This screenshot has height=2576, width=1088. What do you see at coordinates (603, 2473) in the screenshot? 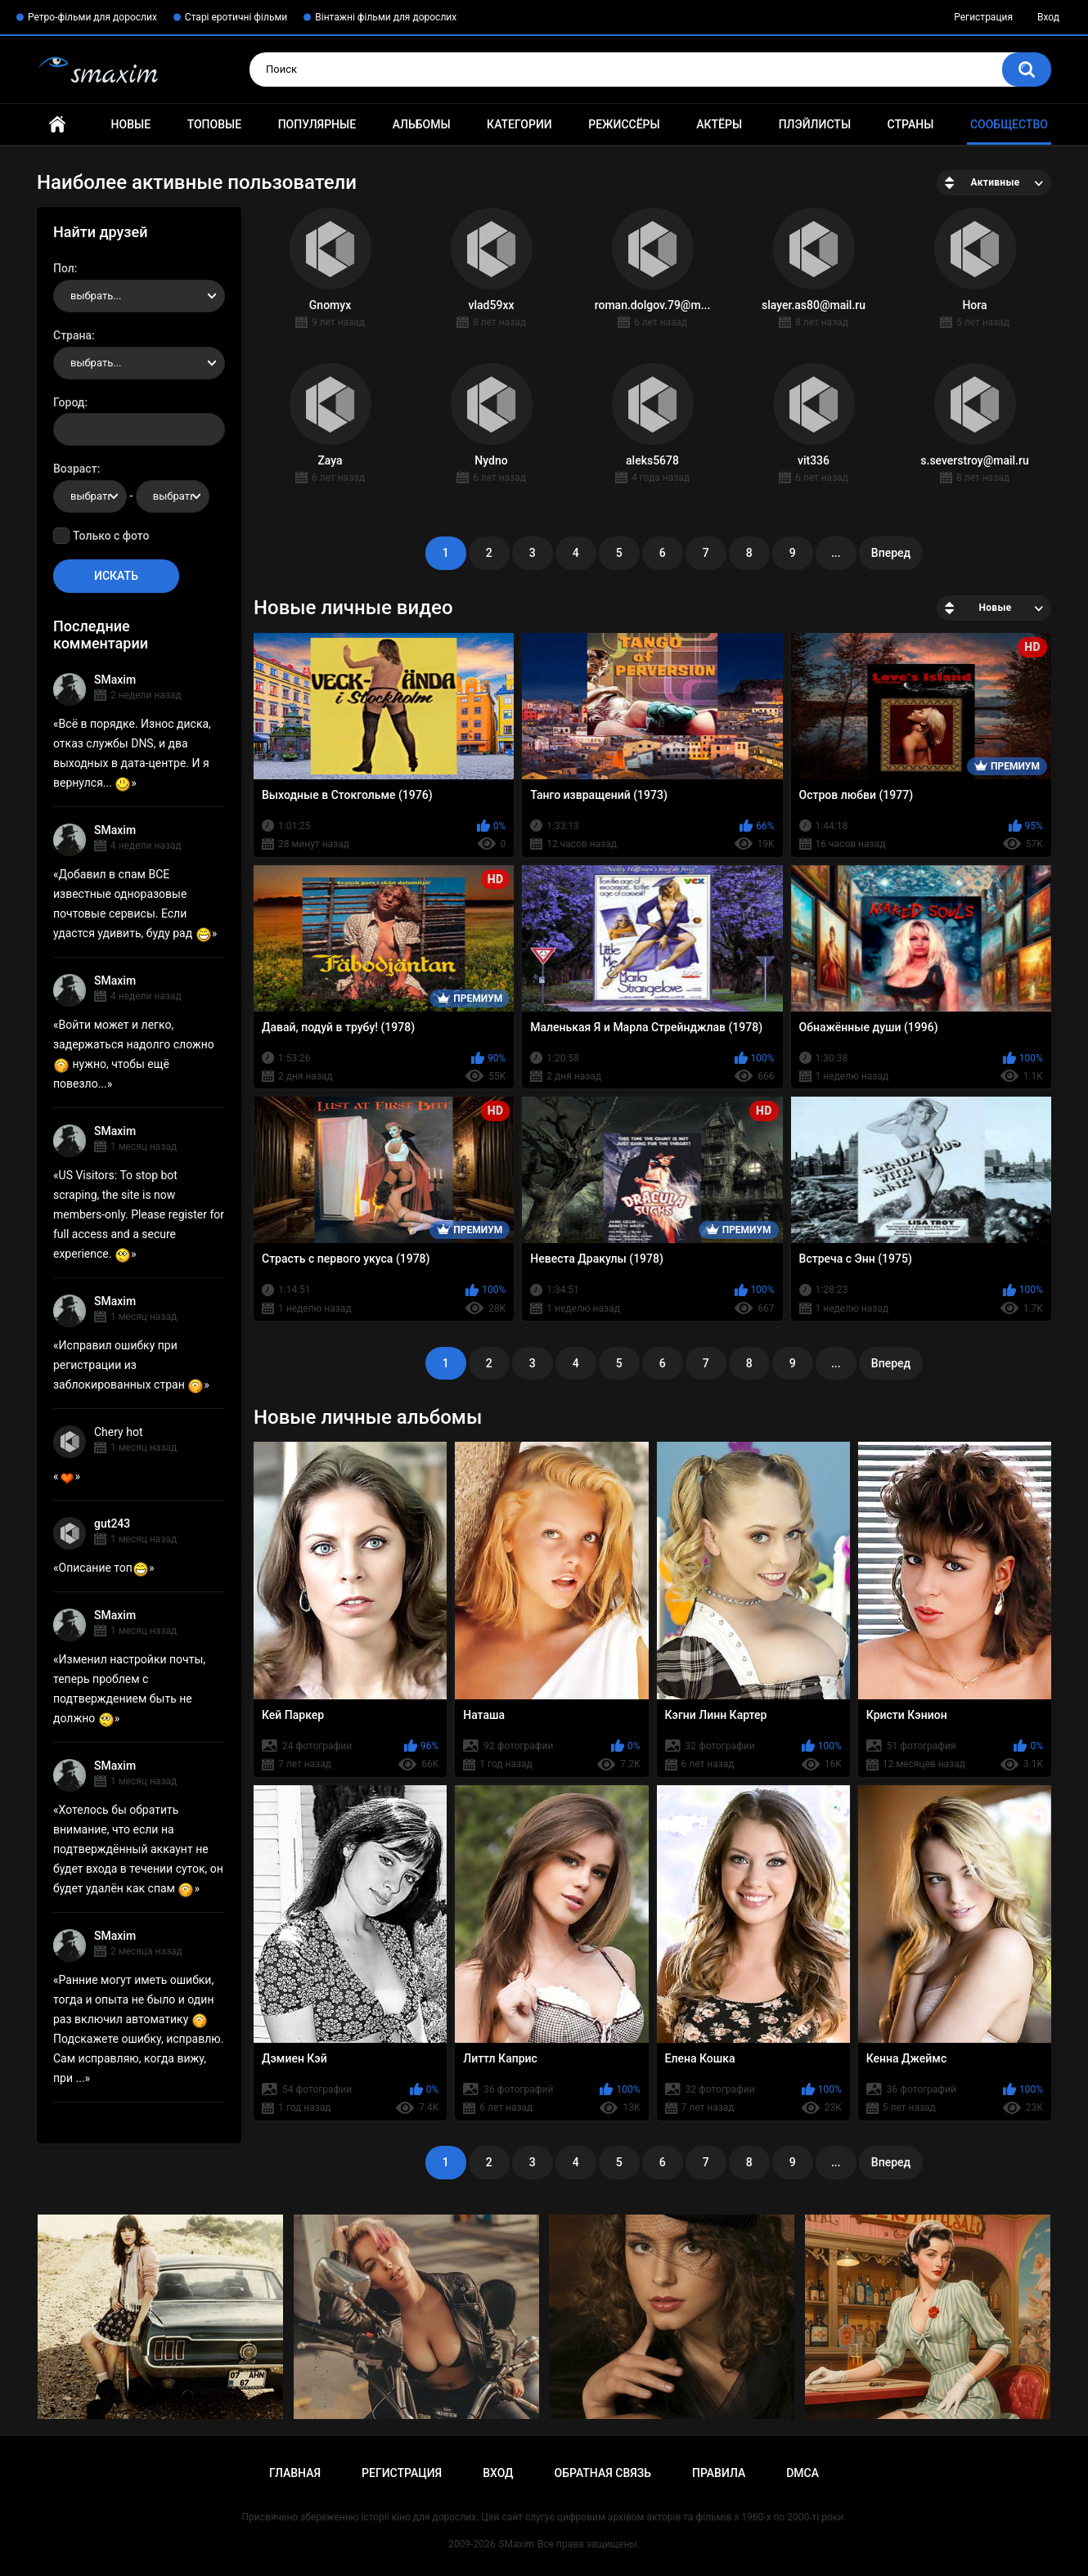
I see `Обратная связь` at bounding box center [603, 2473].